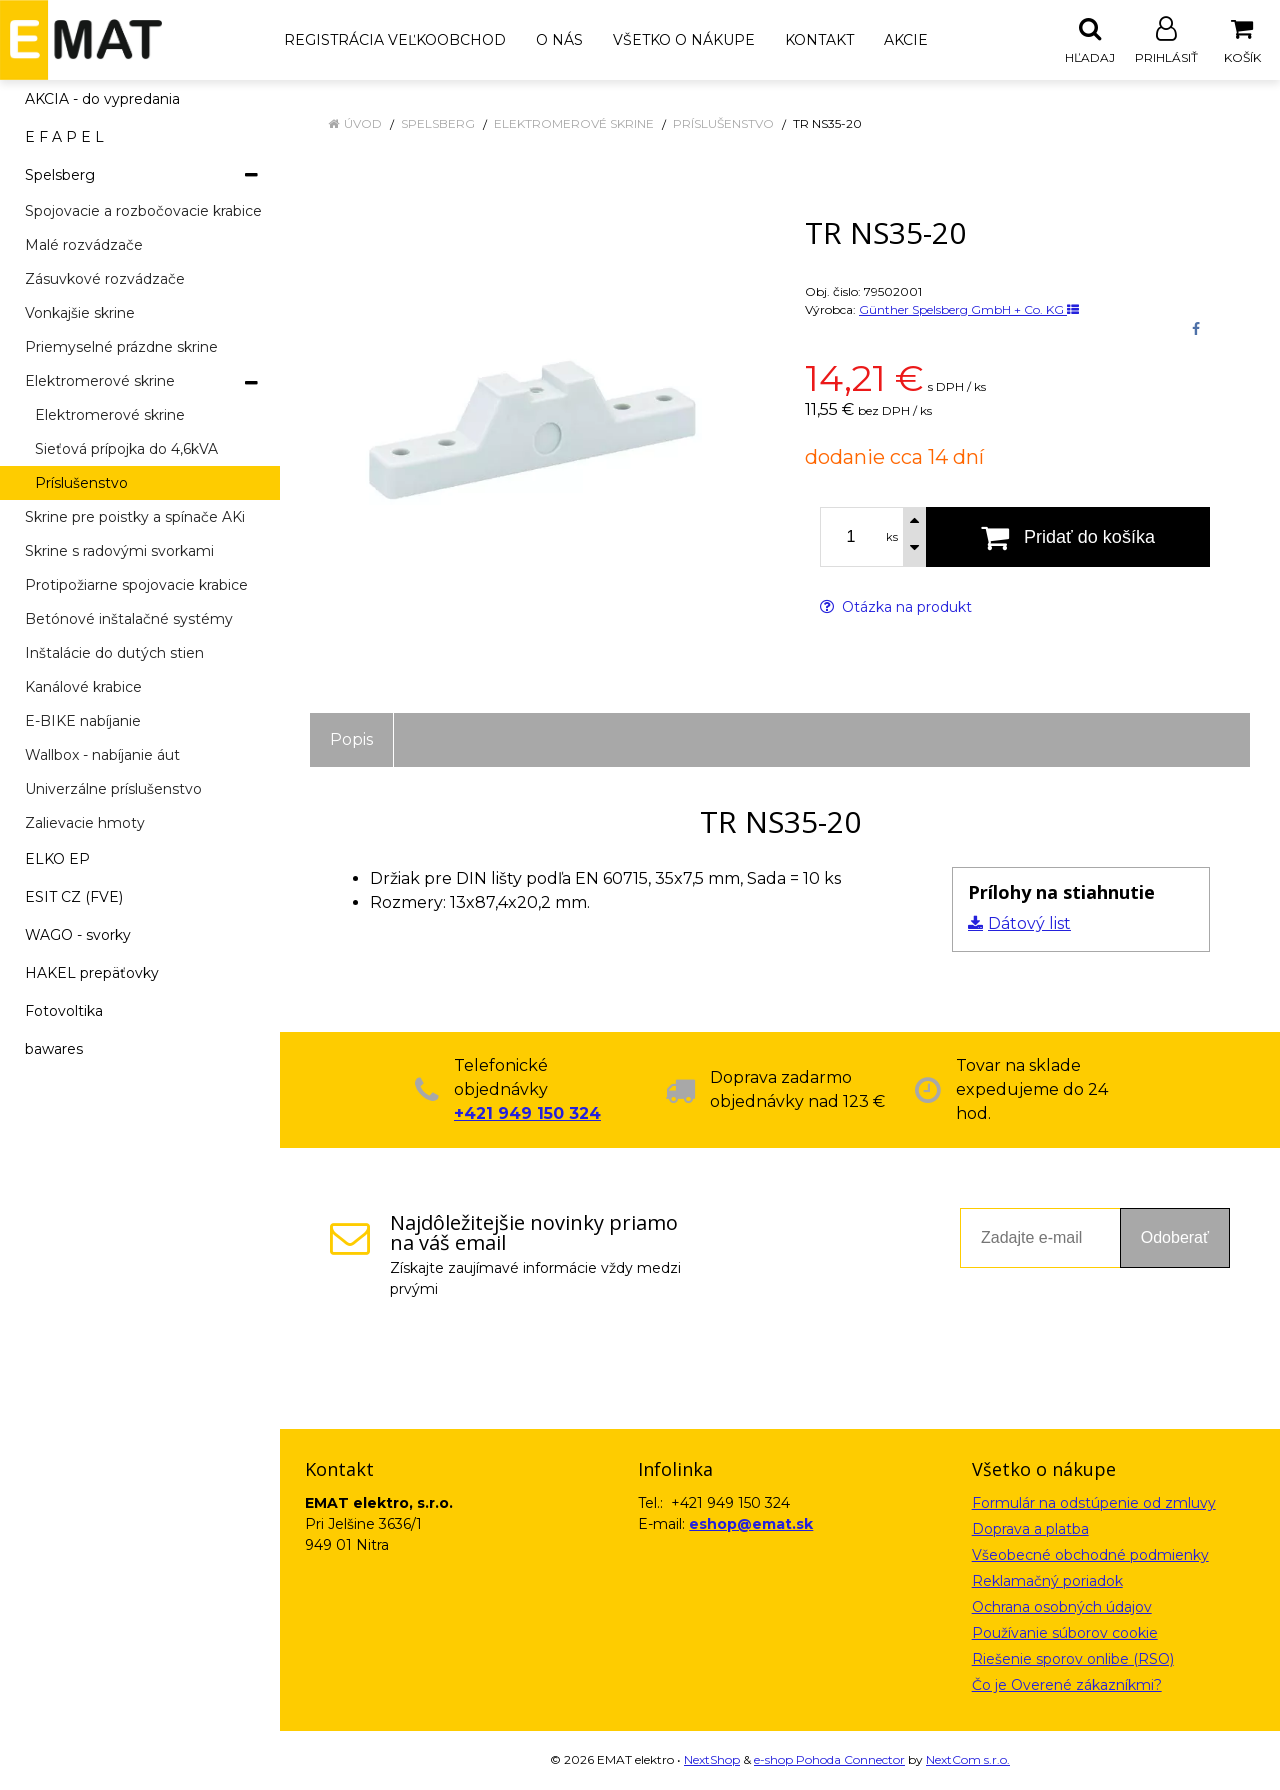 The height and width of the screenshot is (1790, 1280). What do you see at coordinates (892, 538) in the screenshot?
I see `ks` at bounding box center [892, 538].